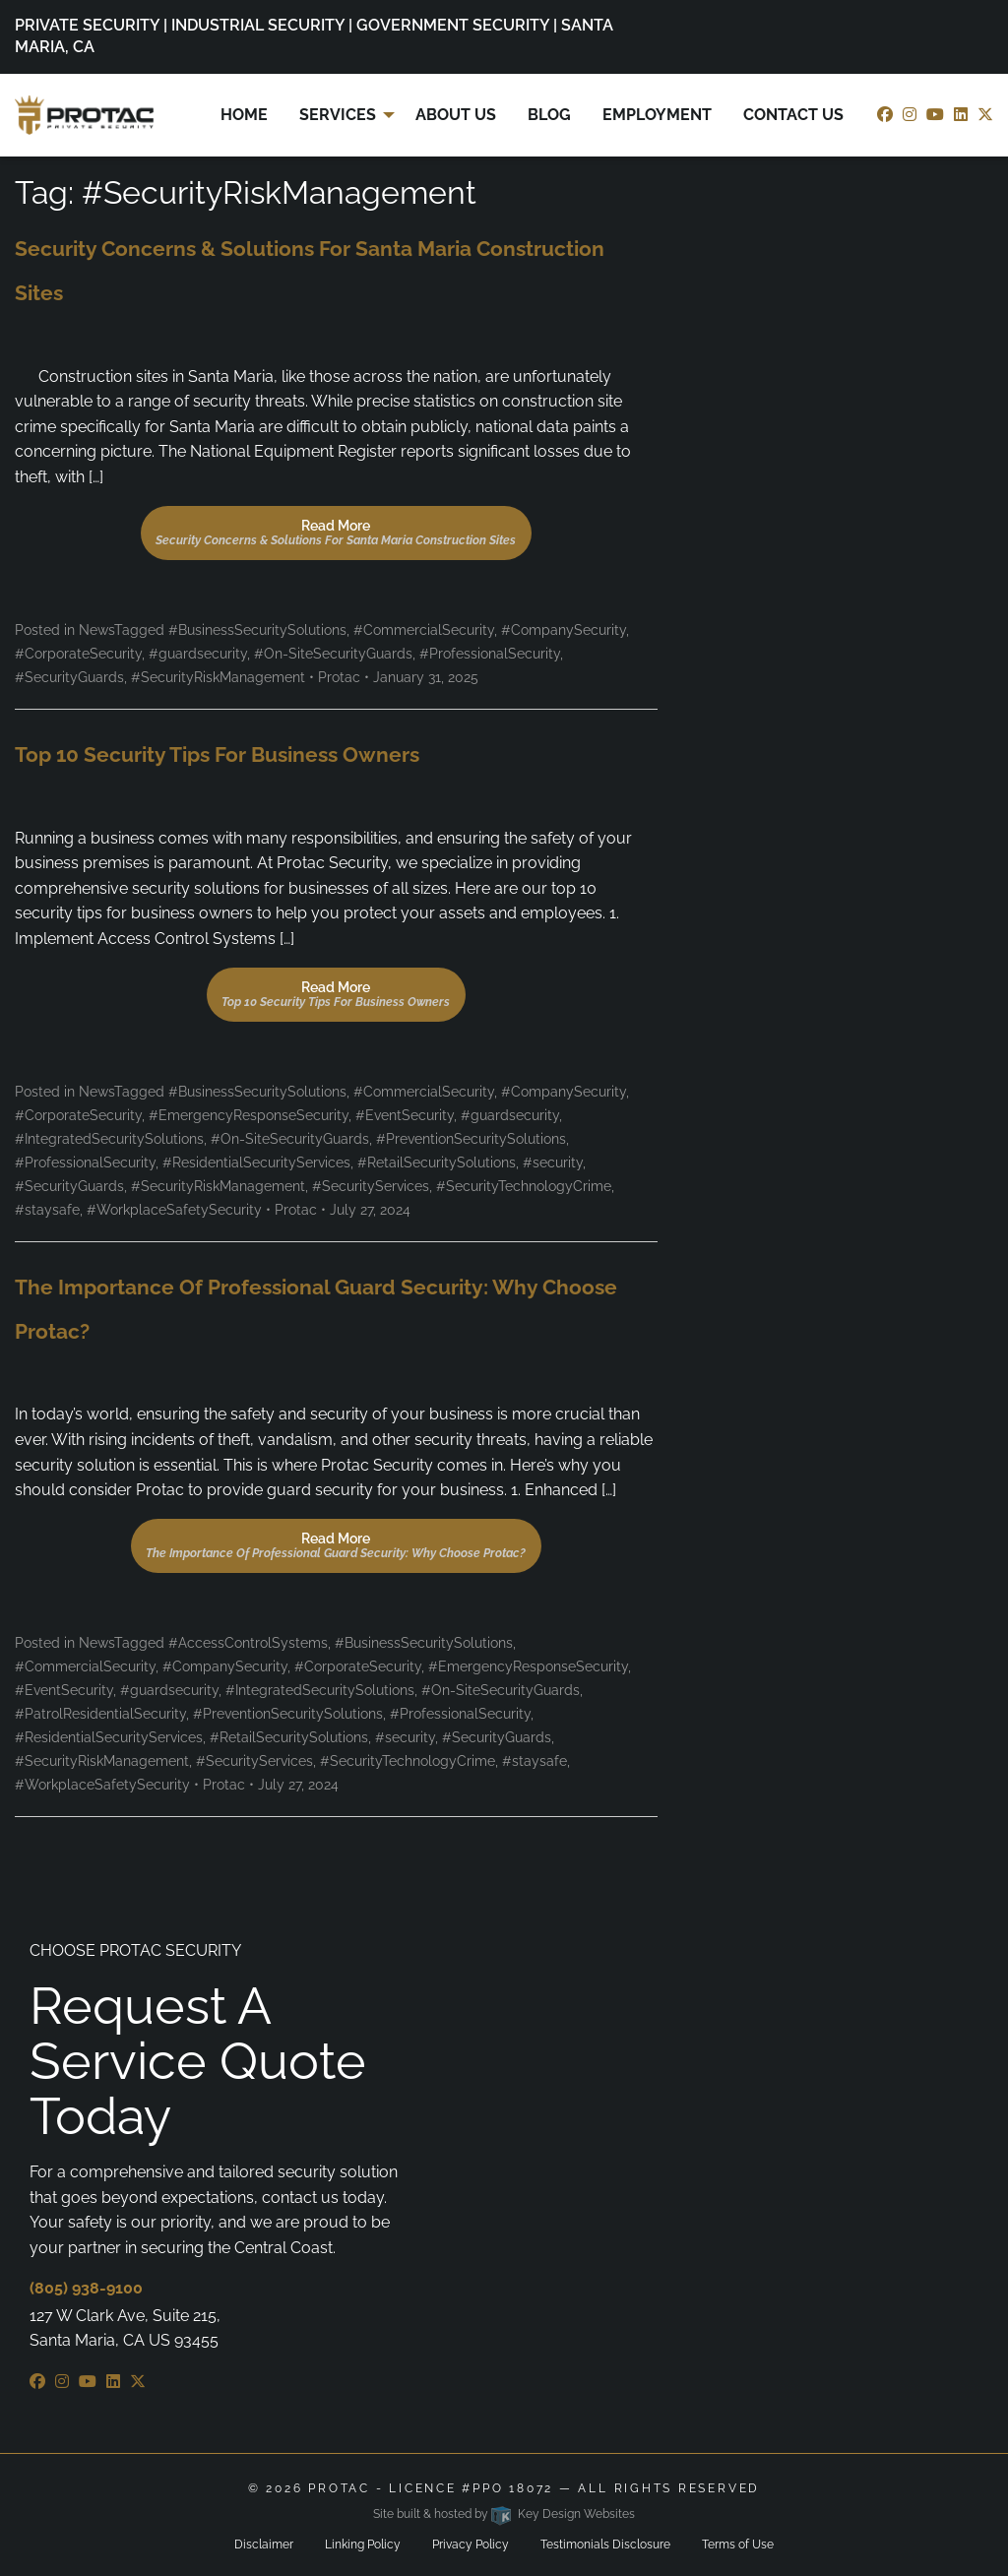  Describe the element at coordinates (248, 1115) in the screenshot. I see `#EmergencyResponseSecurity` at that location.